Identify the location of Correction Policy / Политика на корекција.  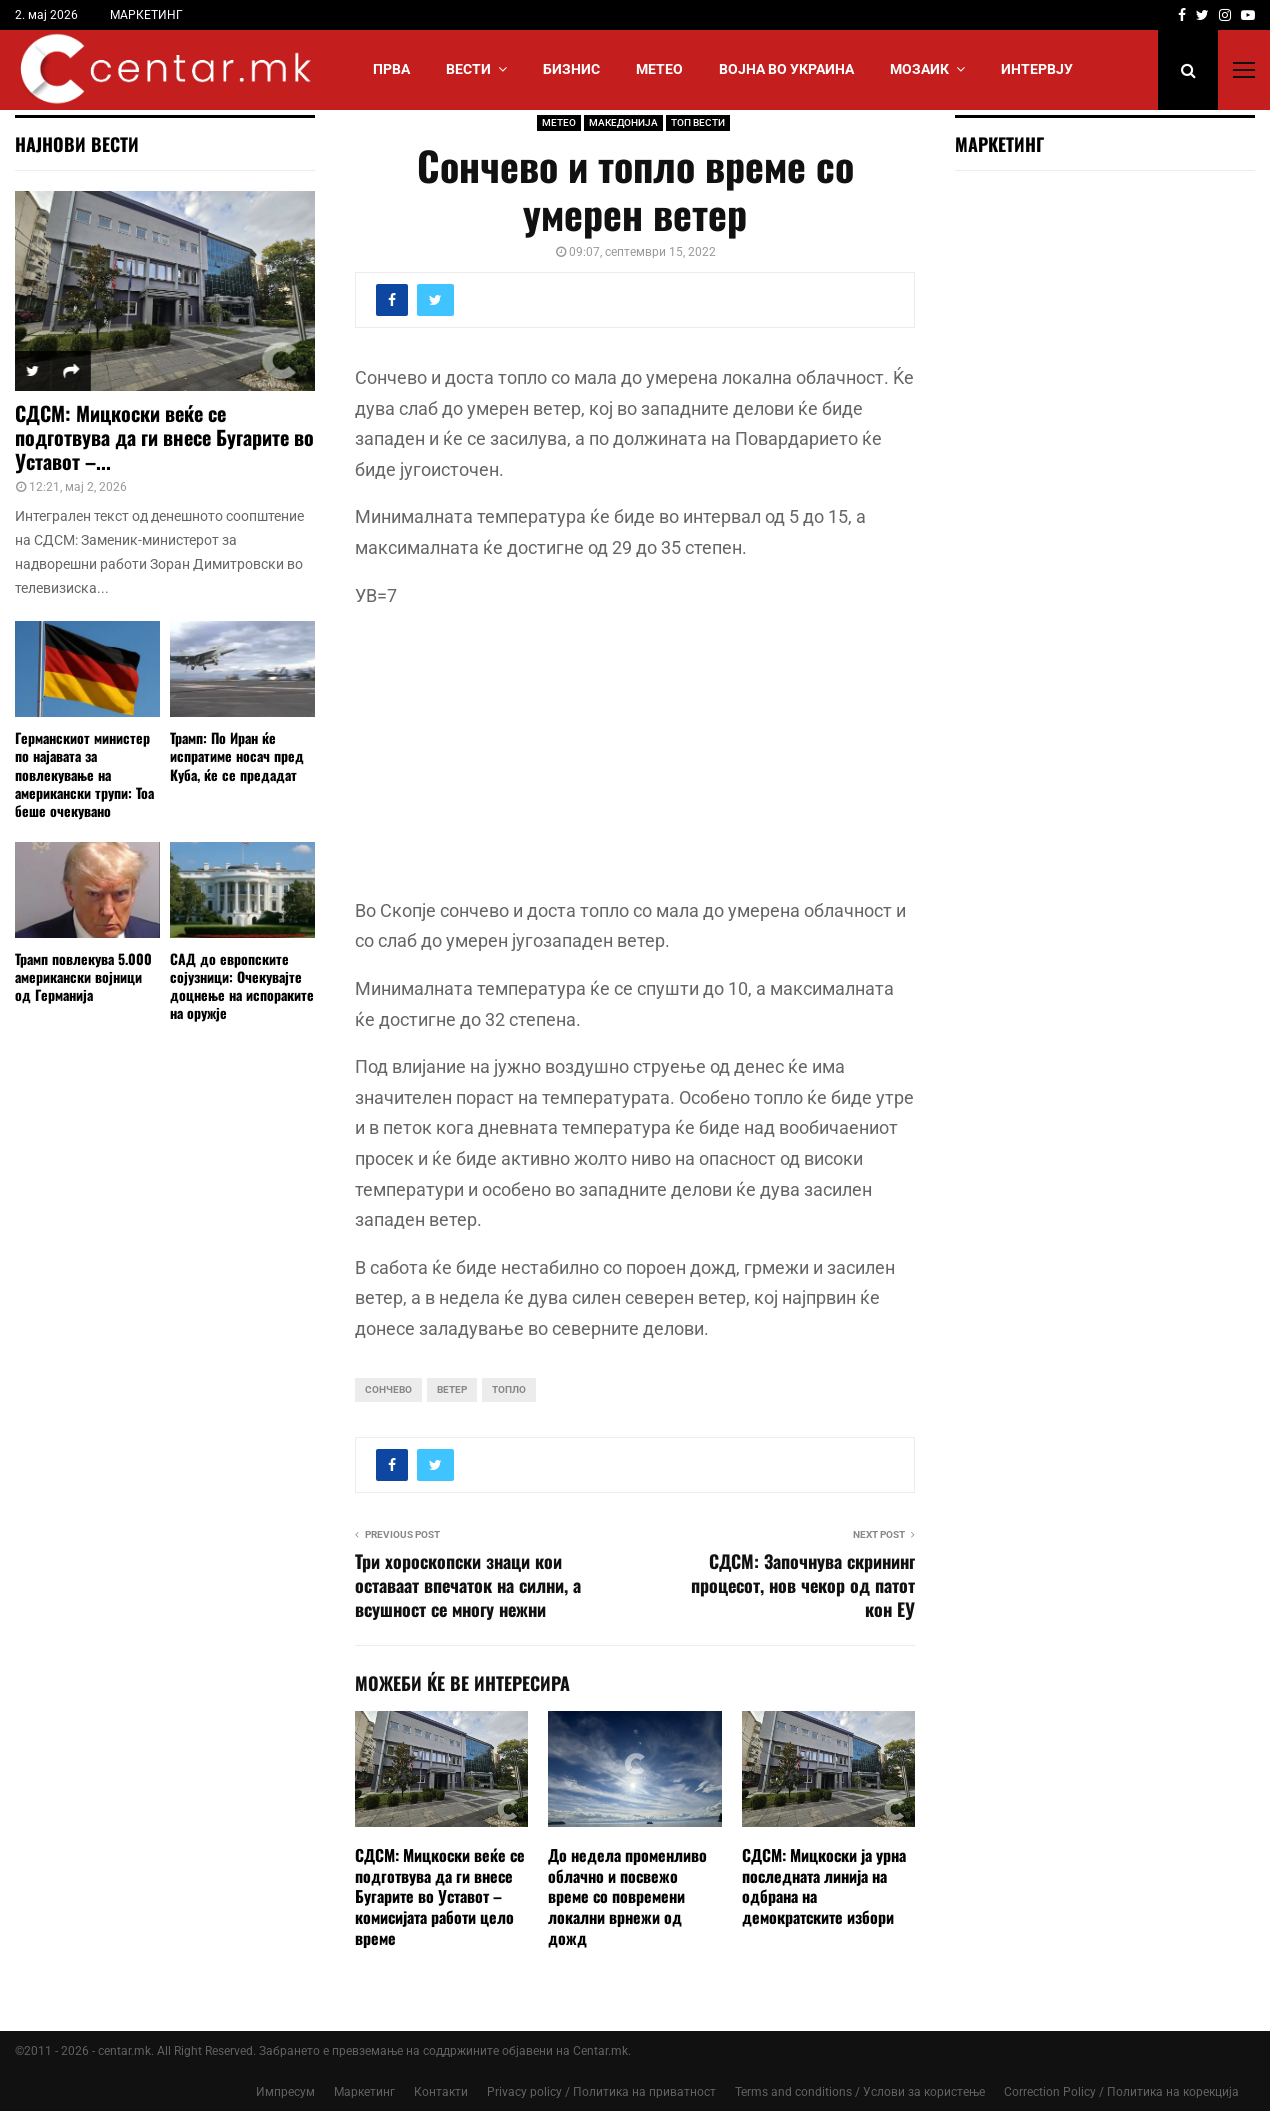
(1121, 2092).